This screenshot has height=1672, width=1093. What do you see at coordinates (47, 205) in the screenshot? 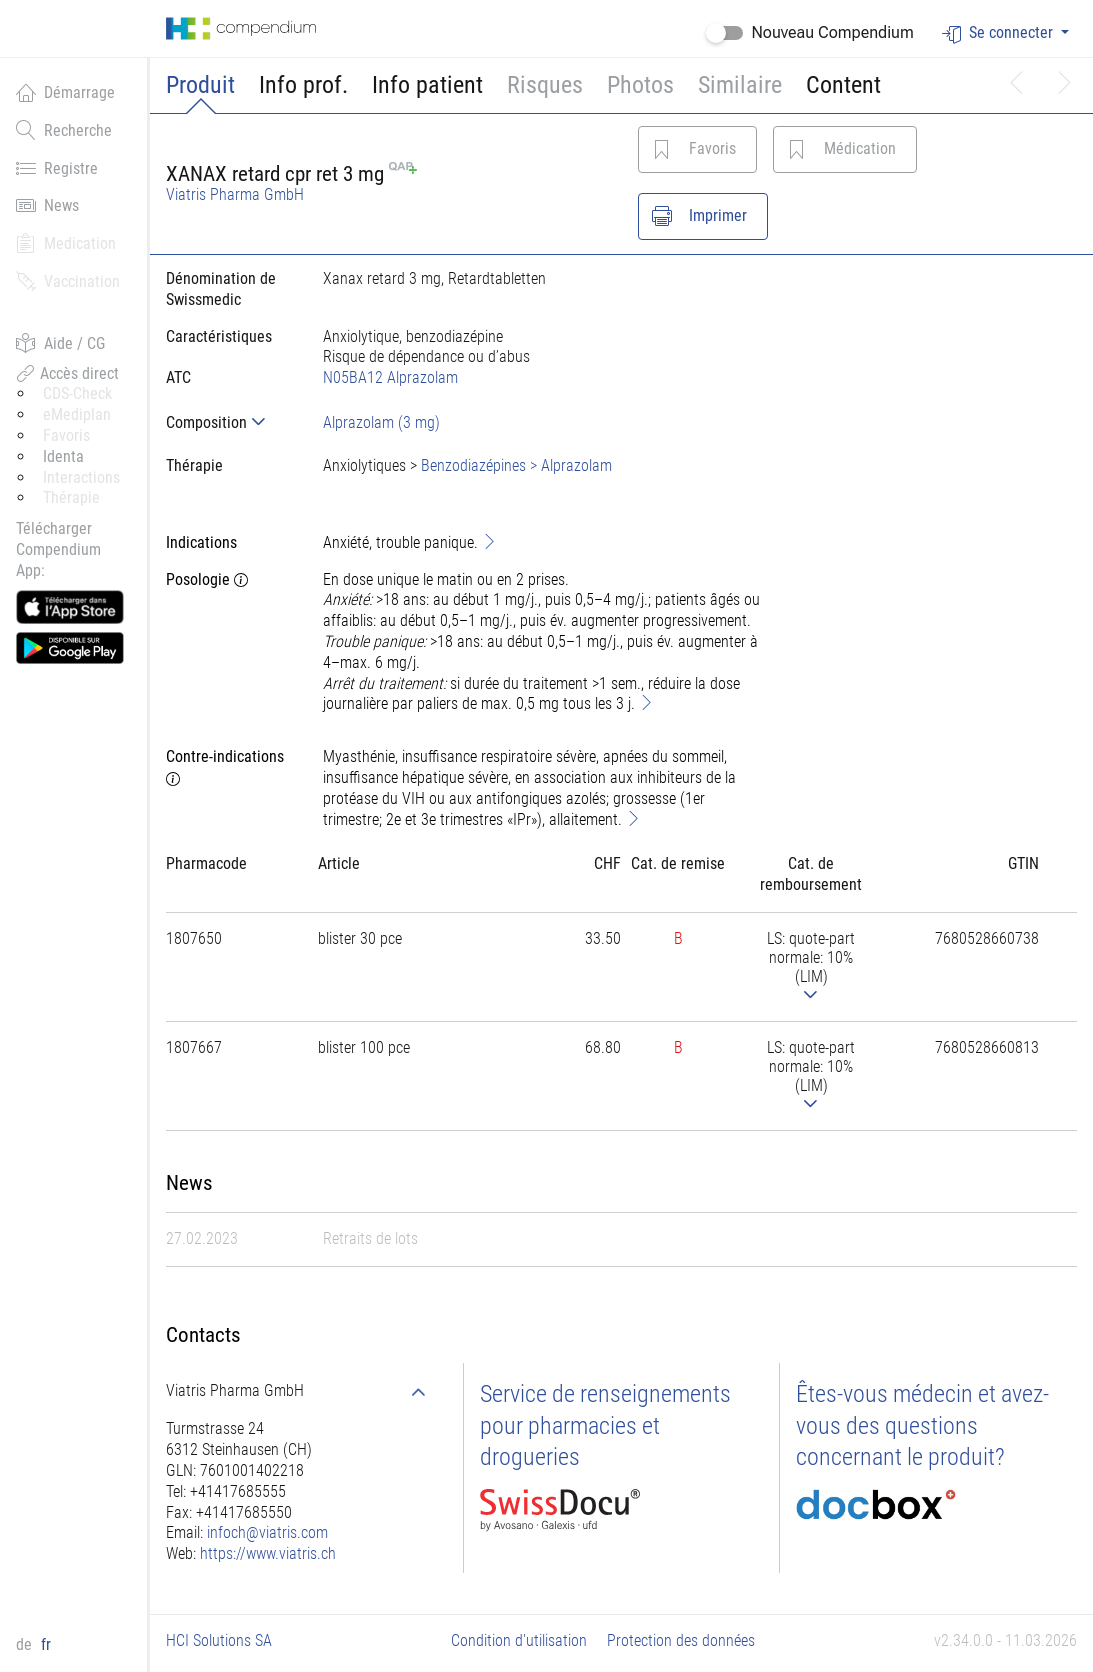
I see `News` at bounding box center [47, 205].